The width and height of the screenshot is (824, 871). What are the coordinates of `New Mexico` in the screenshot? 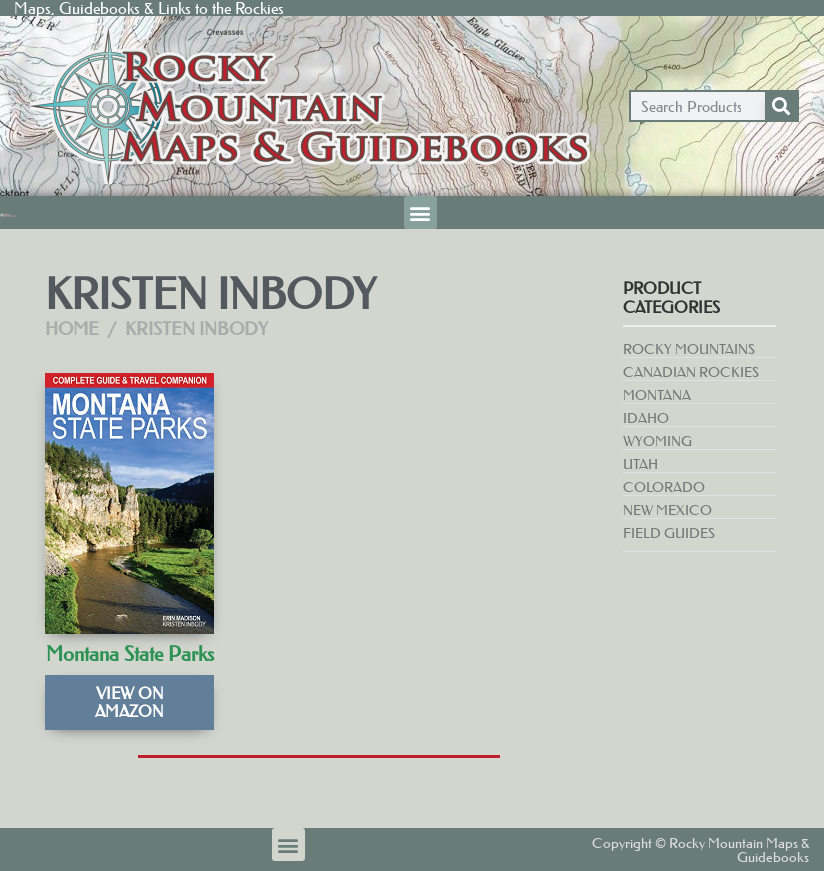 It's located at (667, 510).